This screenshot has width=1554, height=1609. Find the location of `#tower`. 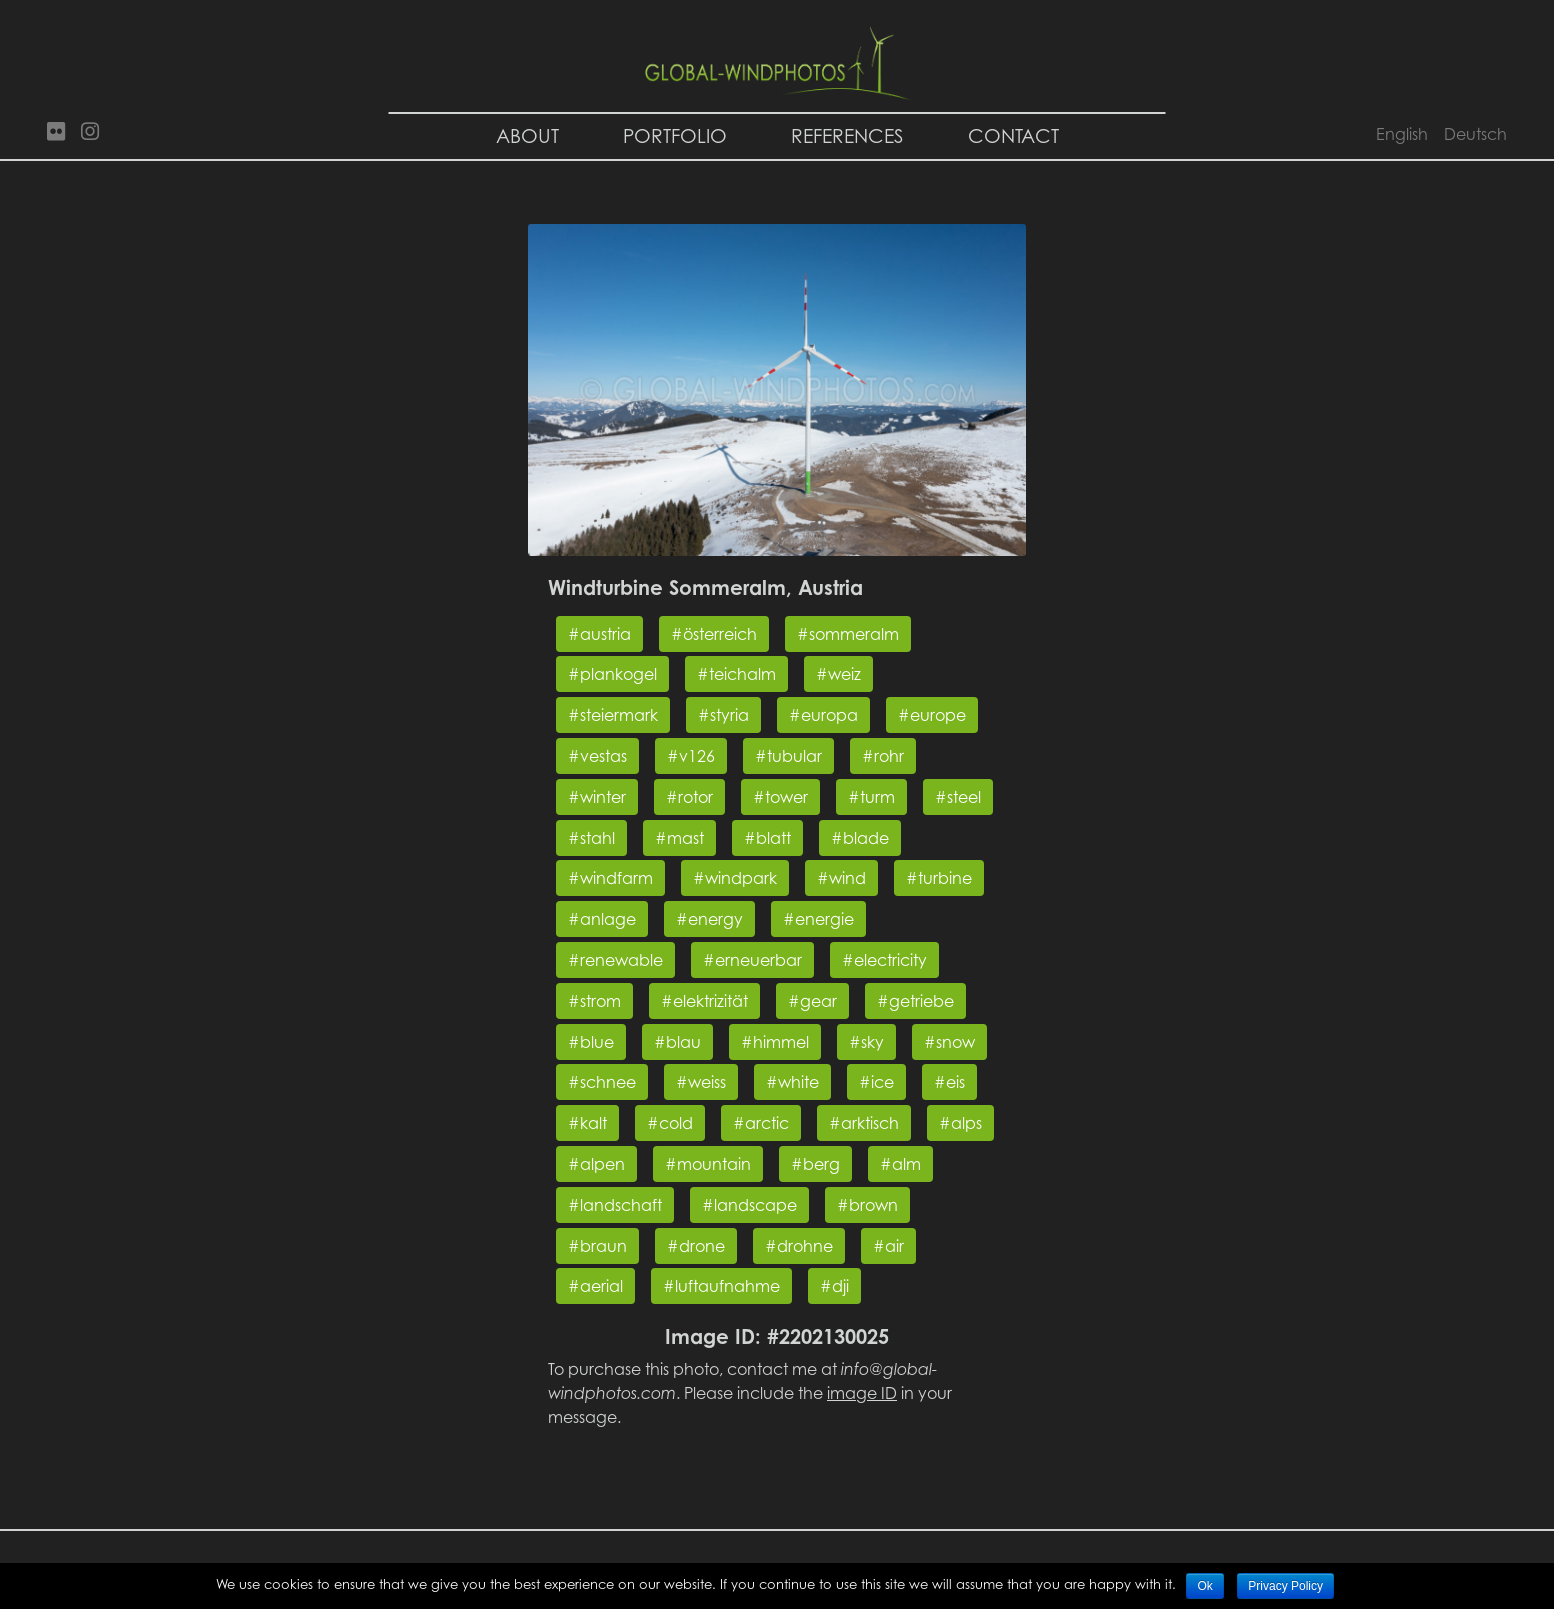

#tower is located at coordinates (780, 797).